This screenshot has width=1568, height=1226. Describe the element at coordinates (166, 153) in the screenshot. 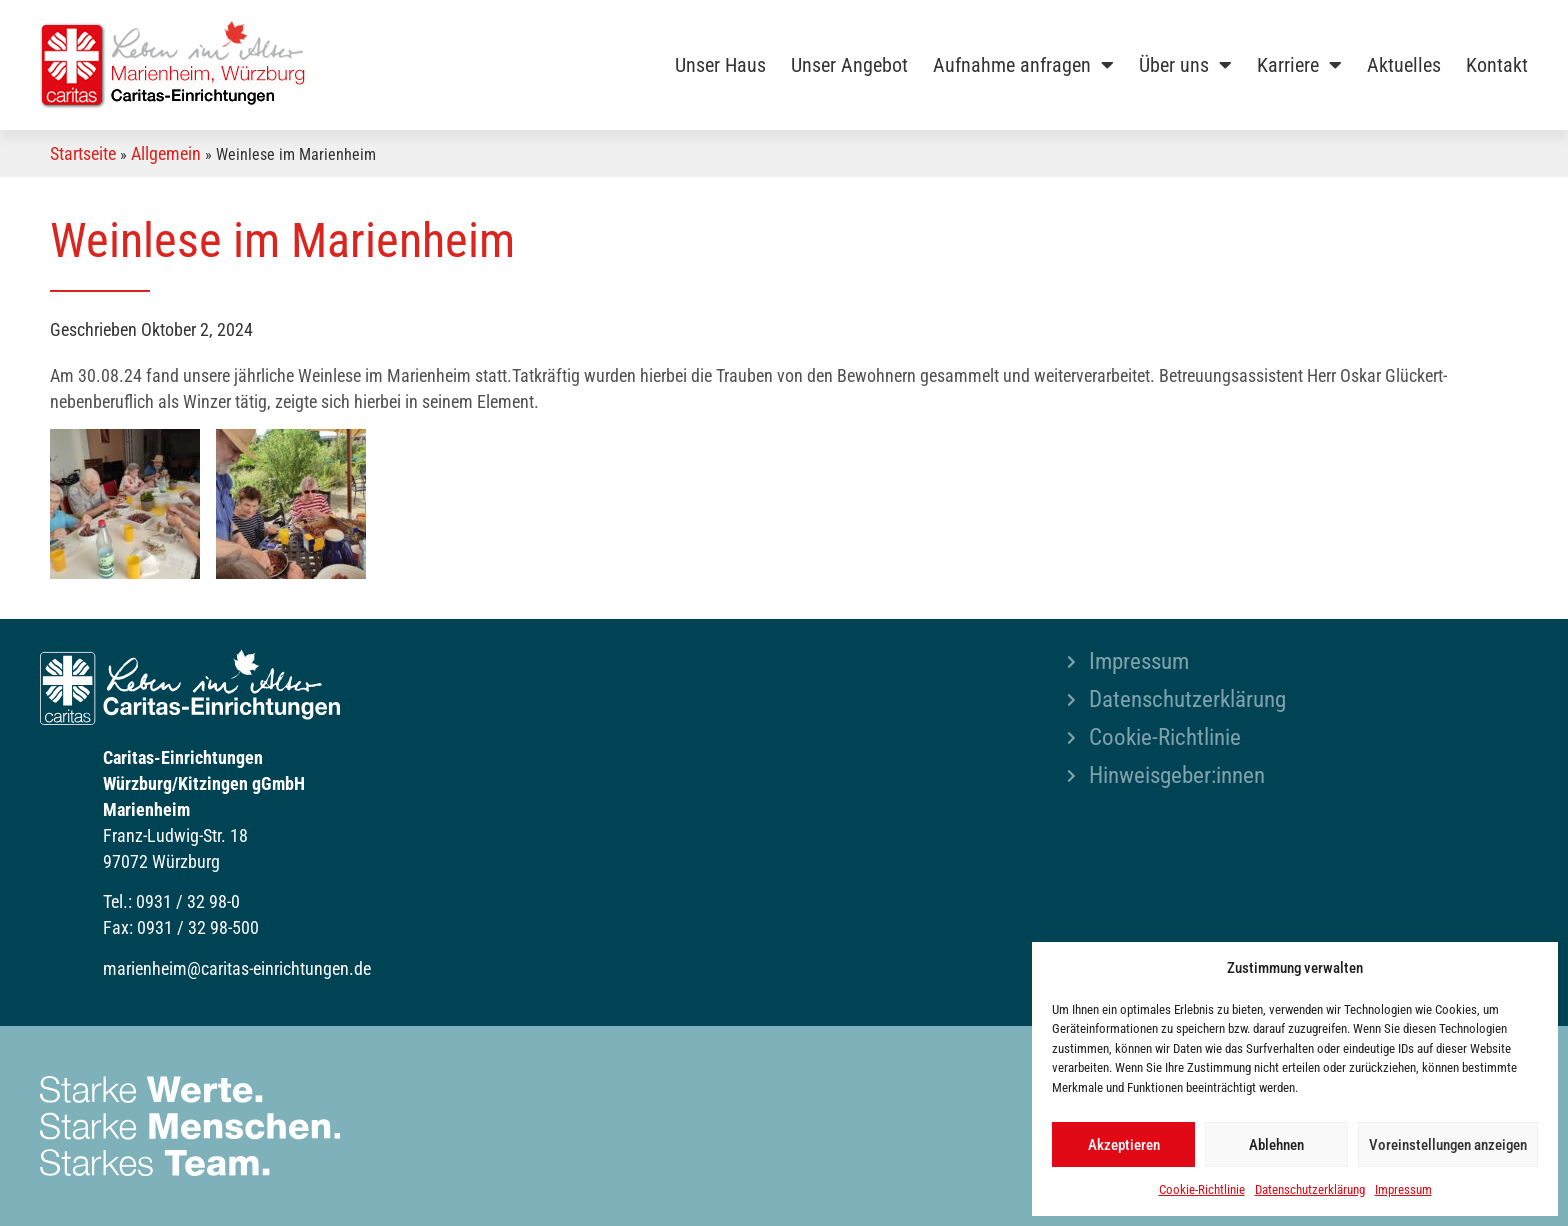

I see `Allgemein` at that location.